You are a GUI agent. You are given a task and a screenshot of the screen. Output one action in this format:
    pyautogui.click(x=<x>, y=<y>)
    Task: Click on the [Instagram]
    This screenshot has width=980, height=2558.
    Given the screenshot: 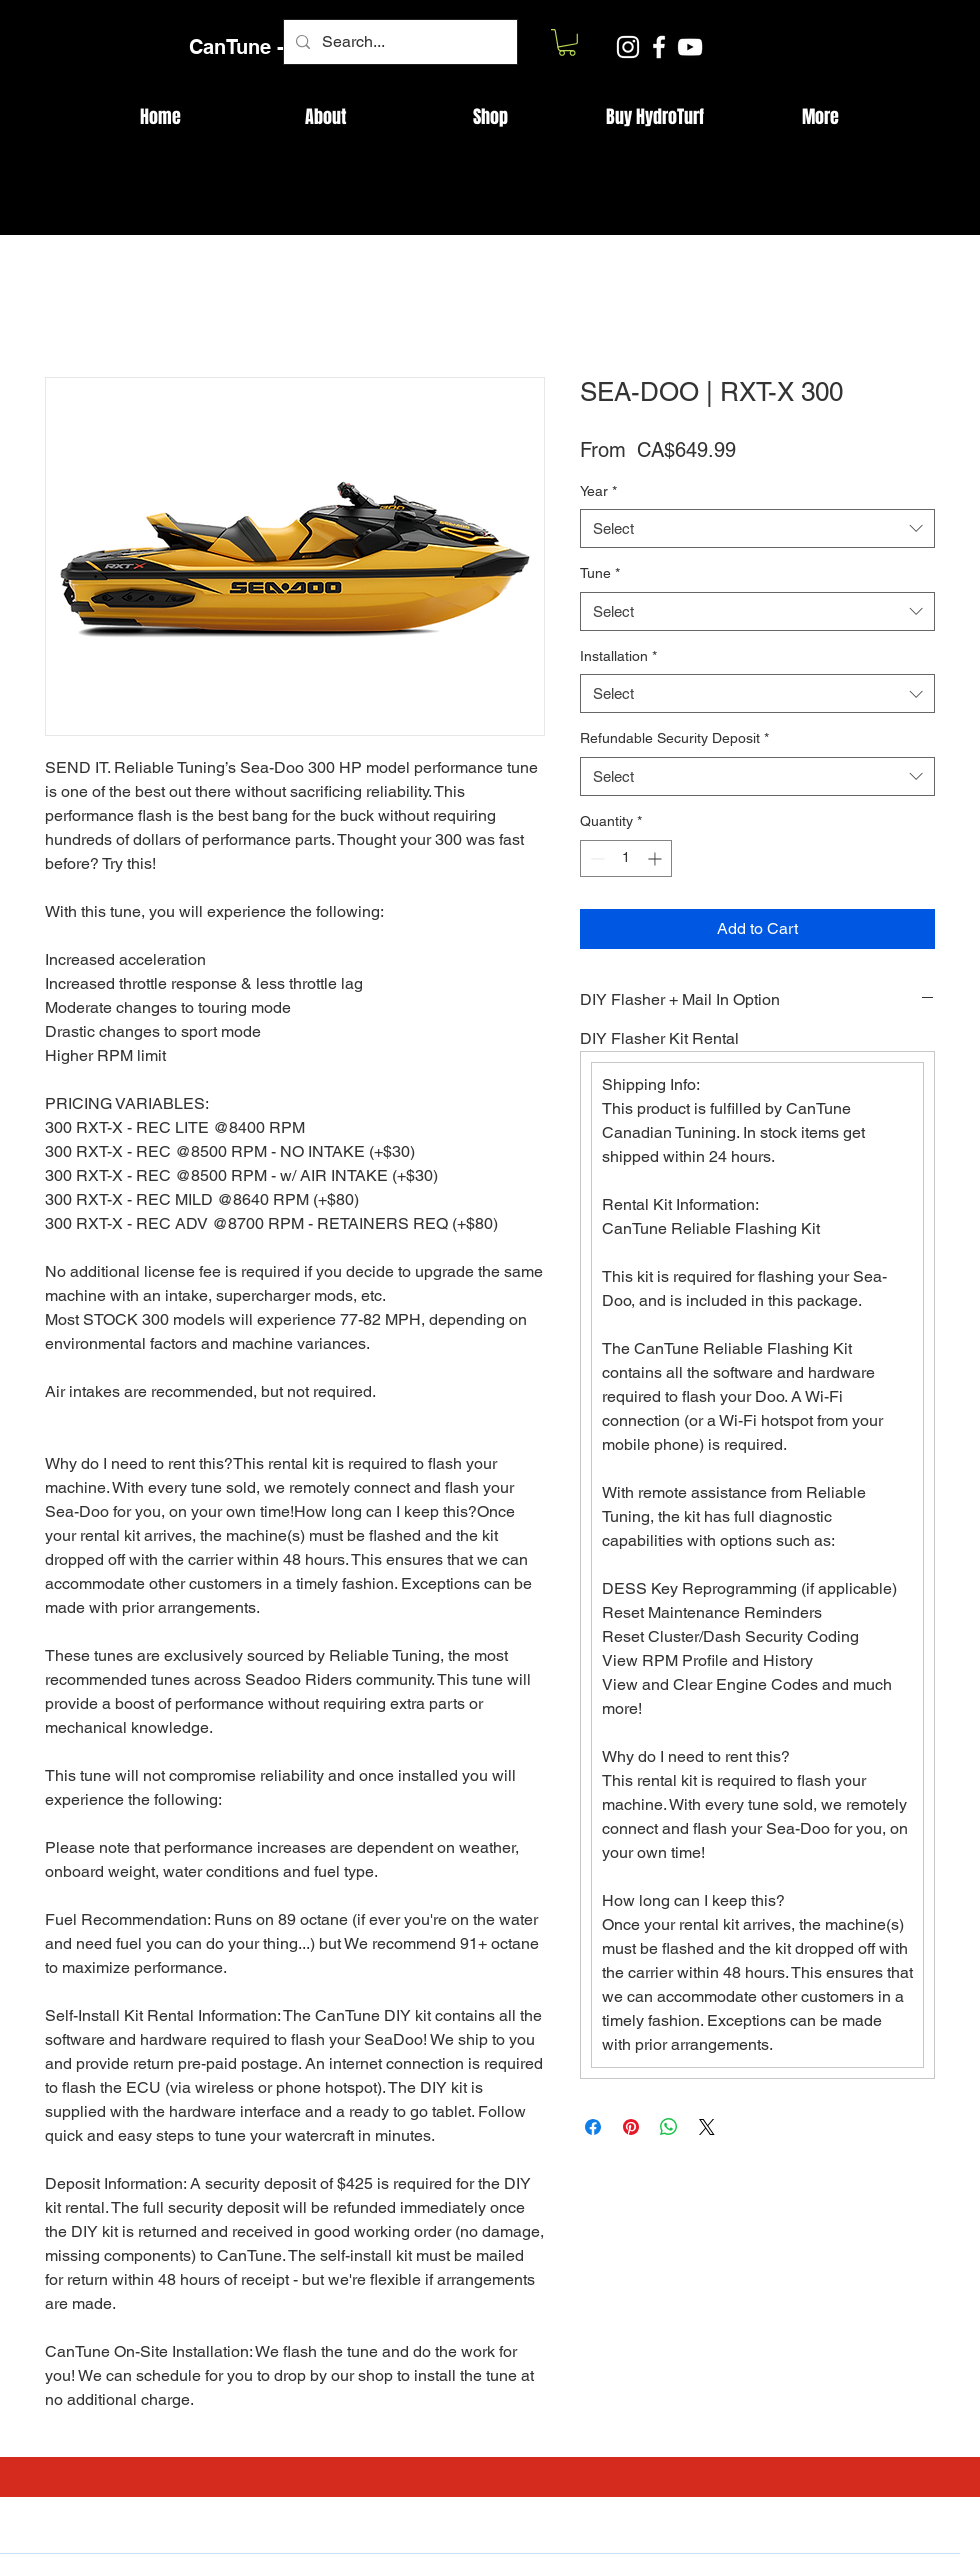 What is the action you would take?
    pyautogui.click(x=628, y=47)
    